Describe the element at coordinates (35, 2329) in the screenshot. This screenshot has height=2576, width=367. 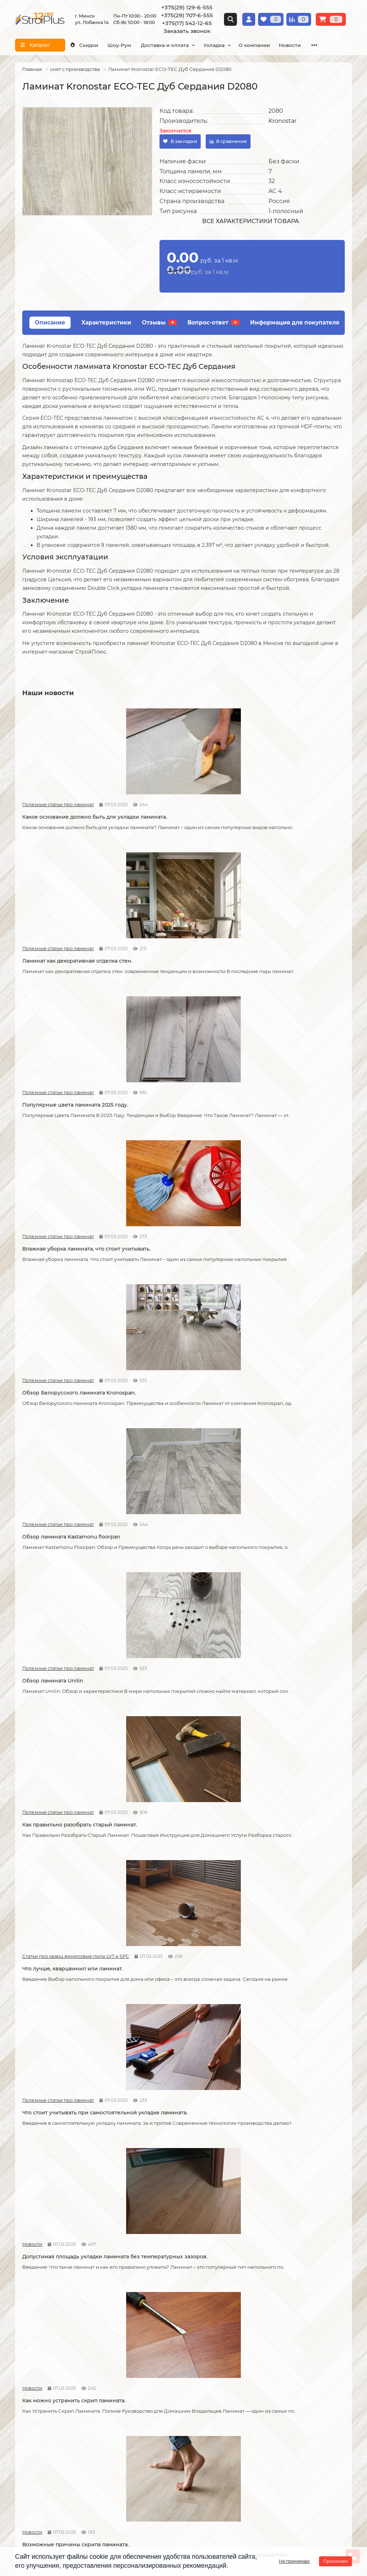
I see `Информация` at that location.